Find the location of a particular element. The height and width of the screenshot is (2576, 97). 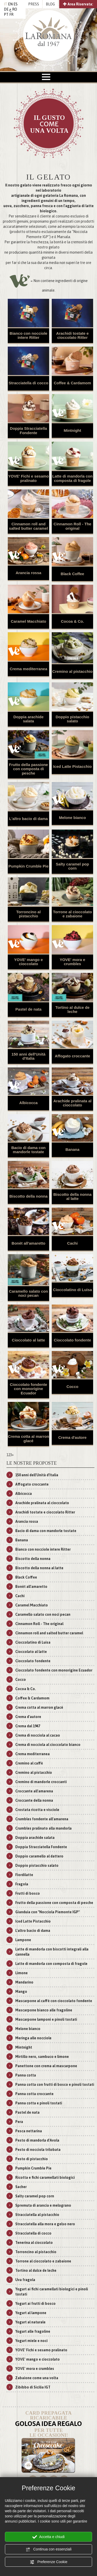

YOVE' mango e cioccolato is located at coordinates (28, 961).